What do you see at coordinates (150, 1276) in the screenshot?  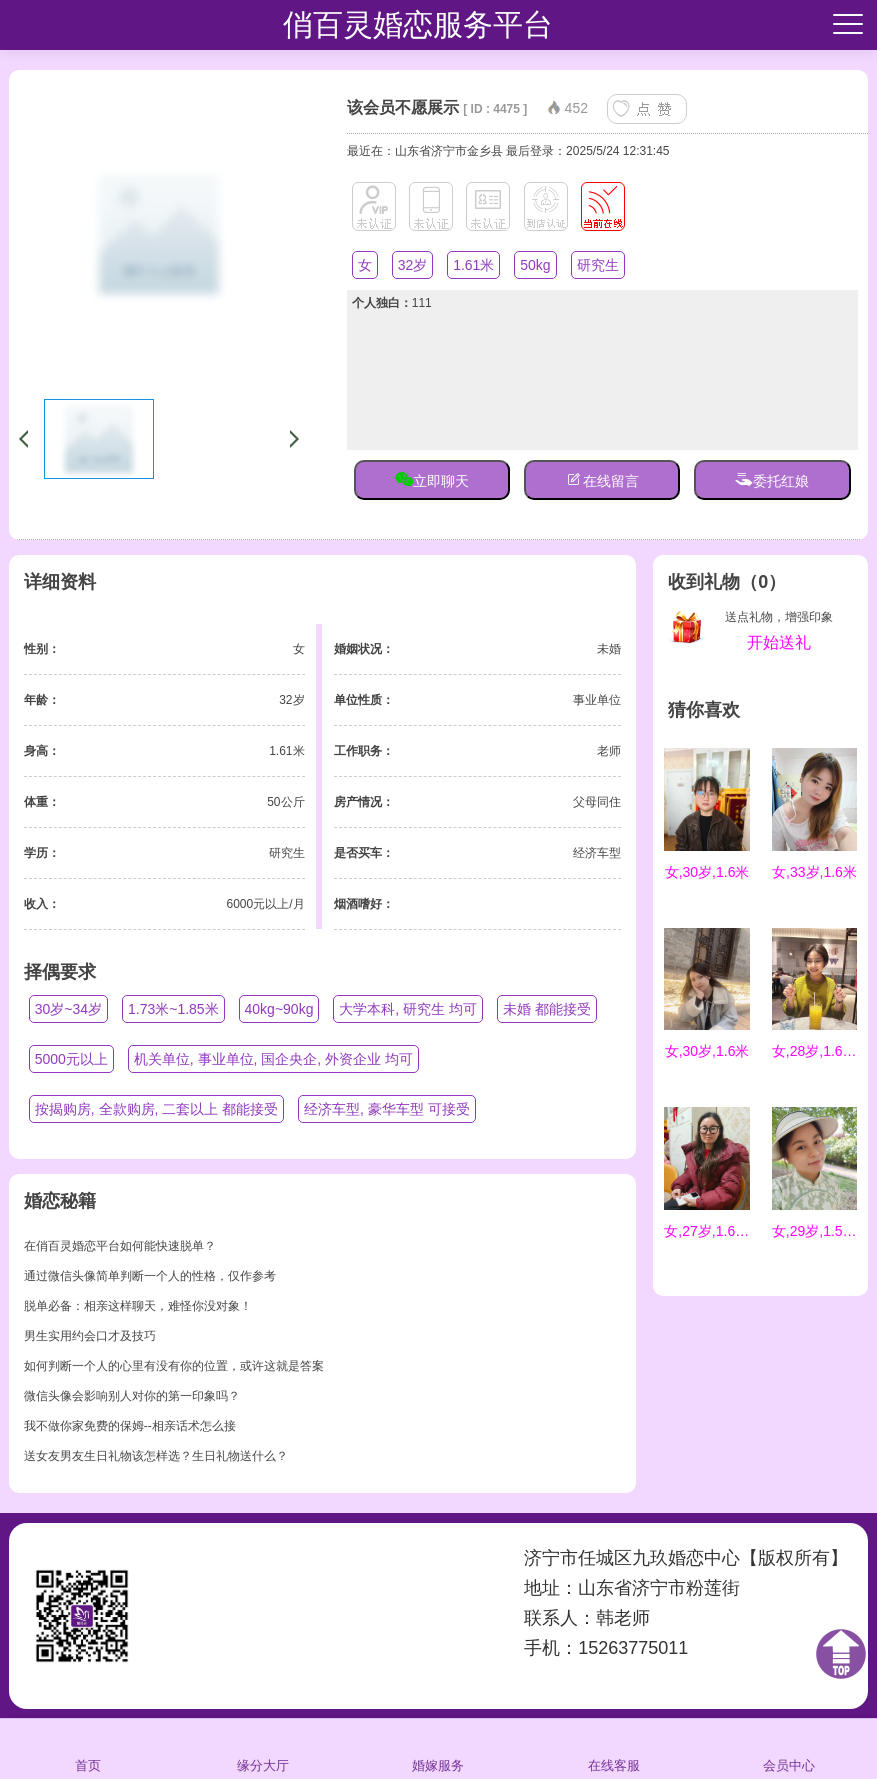 I see `通过微信头像简单判断一个人的性格，仅作参考` at bounding box center [150, 1276].